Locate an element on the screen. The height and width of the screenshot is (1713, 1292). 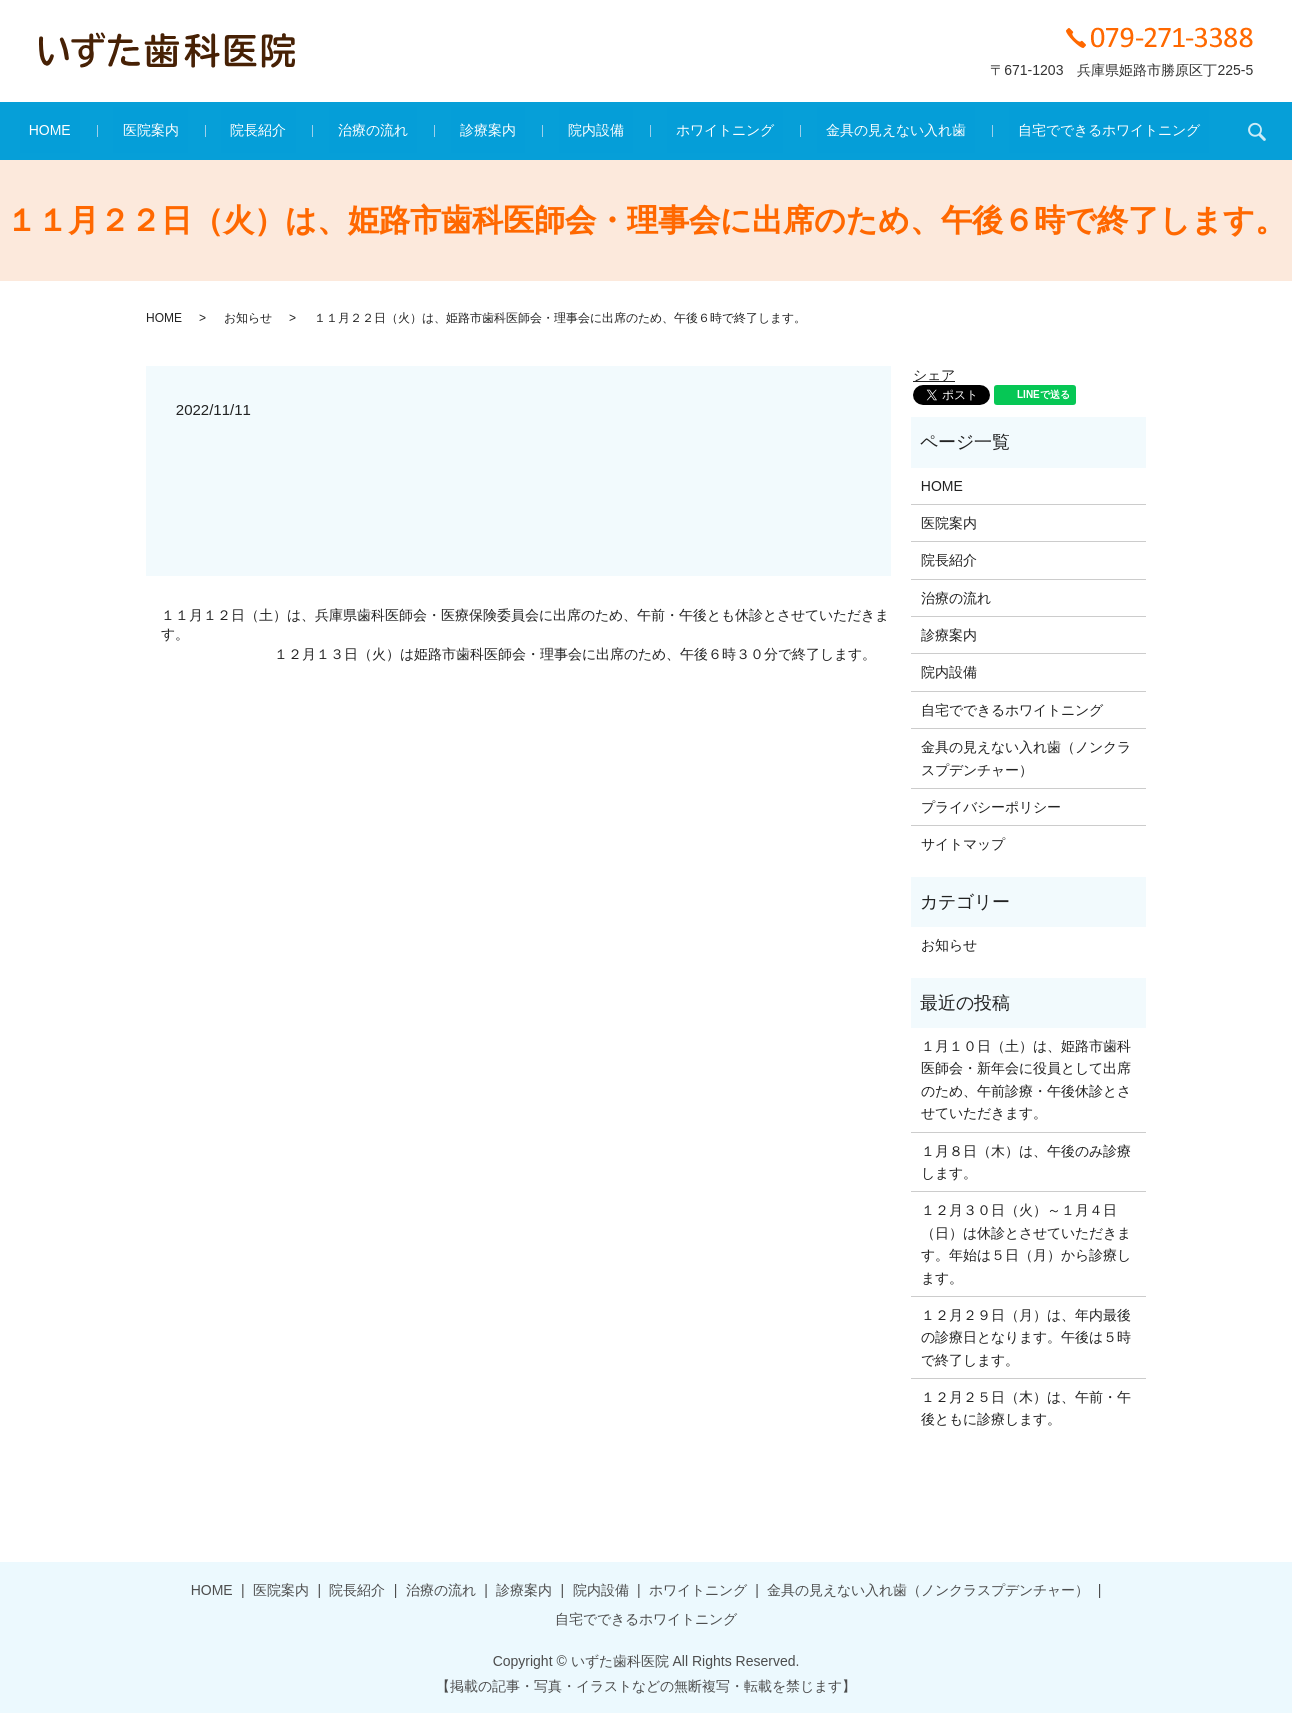
１月８日（木）は、午後のみ診療します。 is located at coordinates (1026, 1162).